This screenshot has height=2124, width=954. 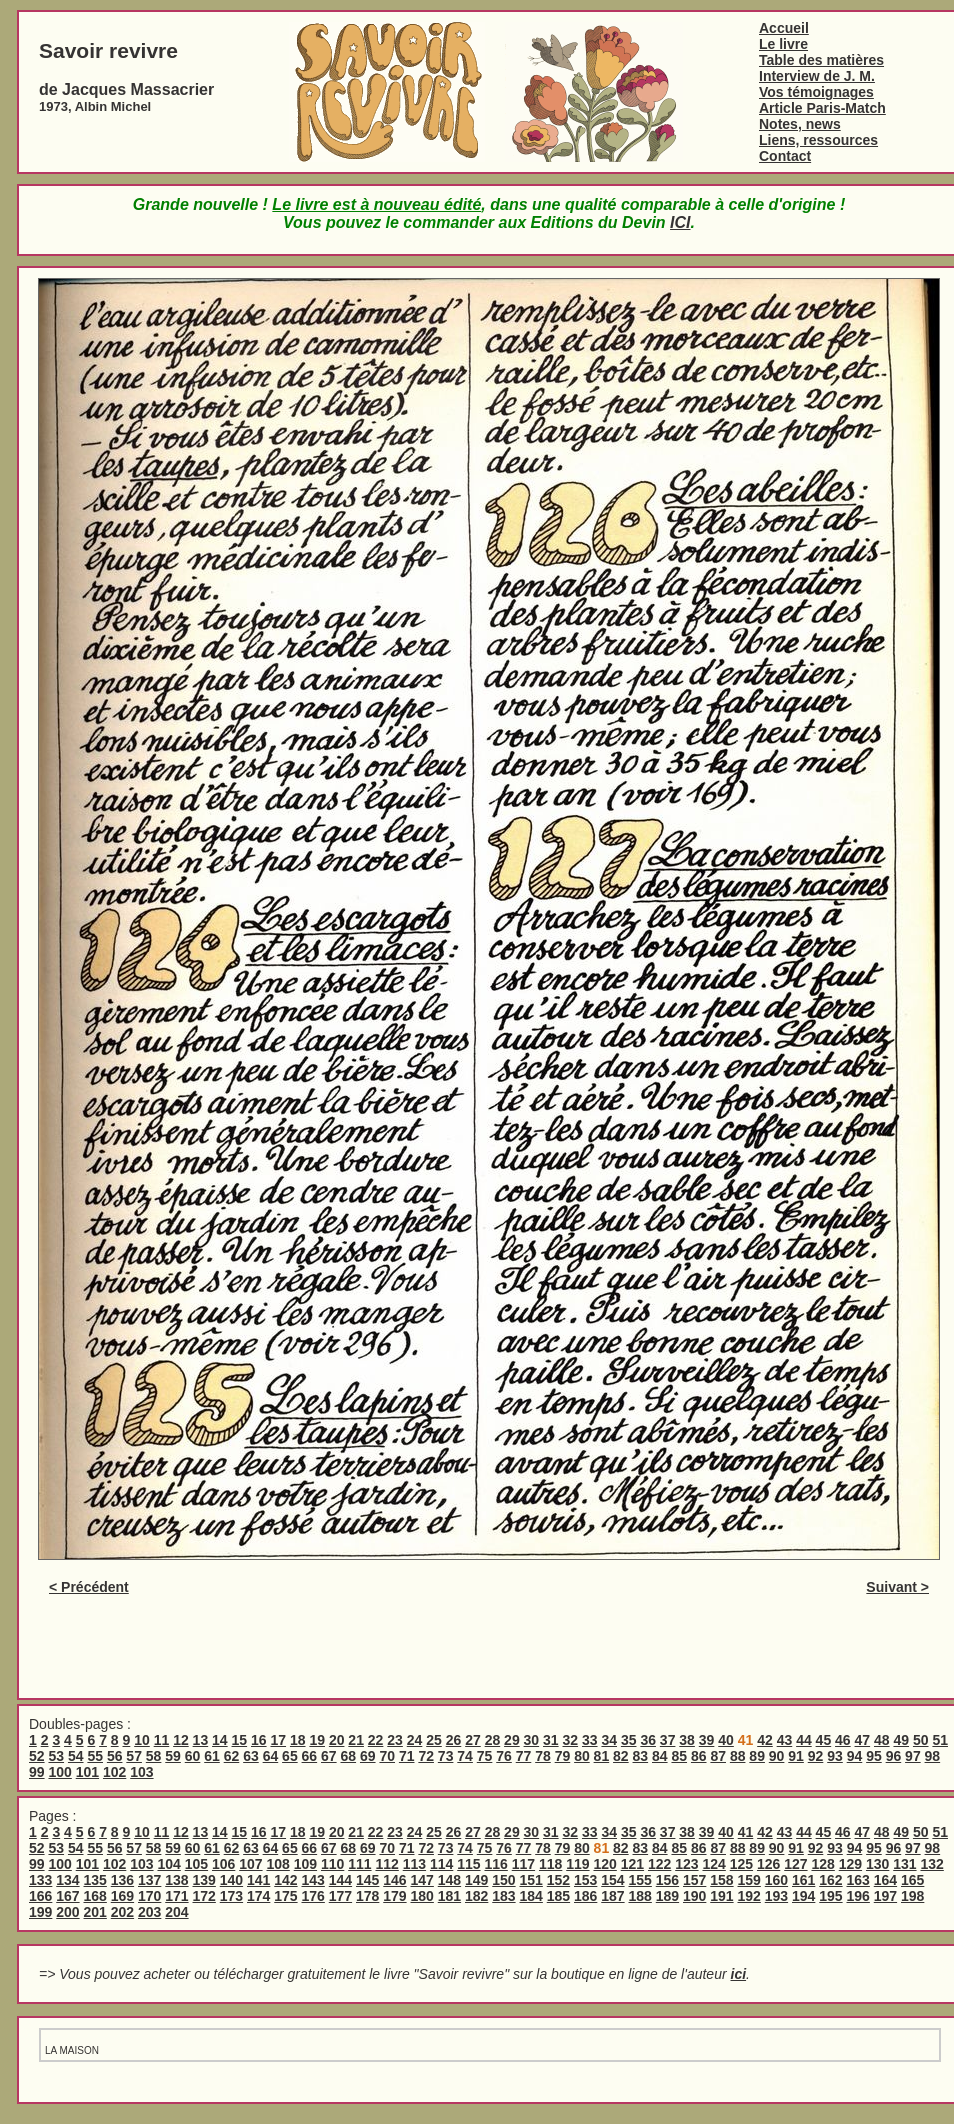 I want to click on 45, so click(x=824, y=1740).